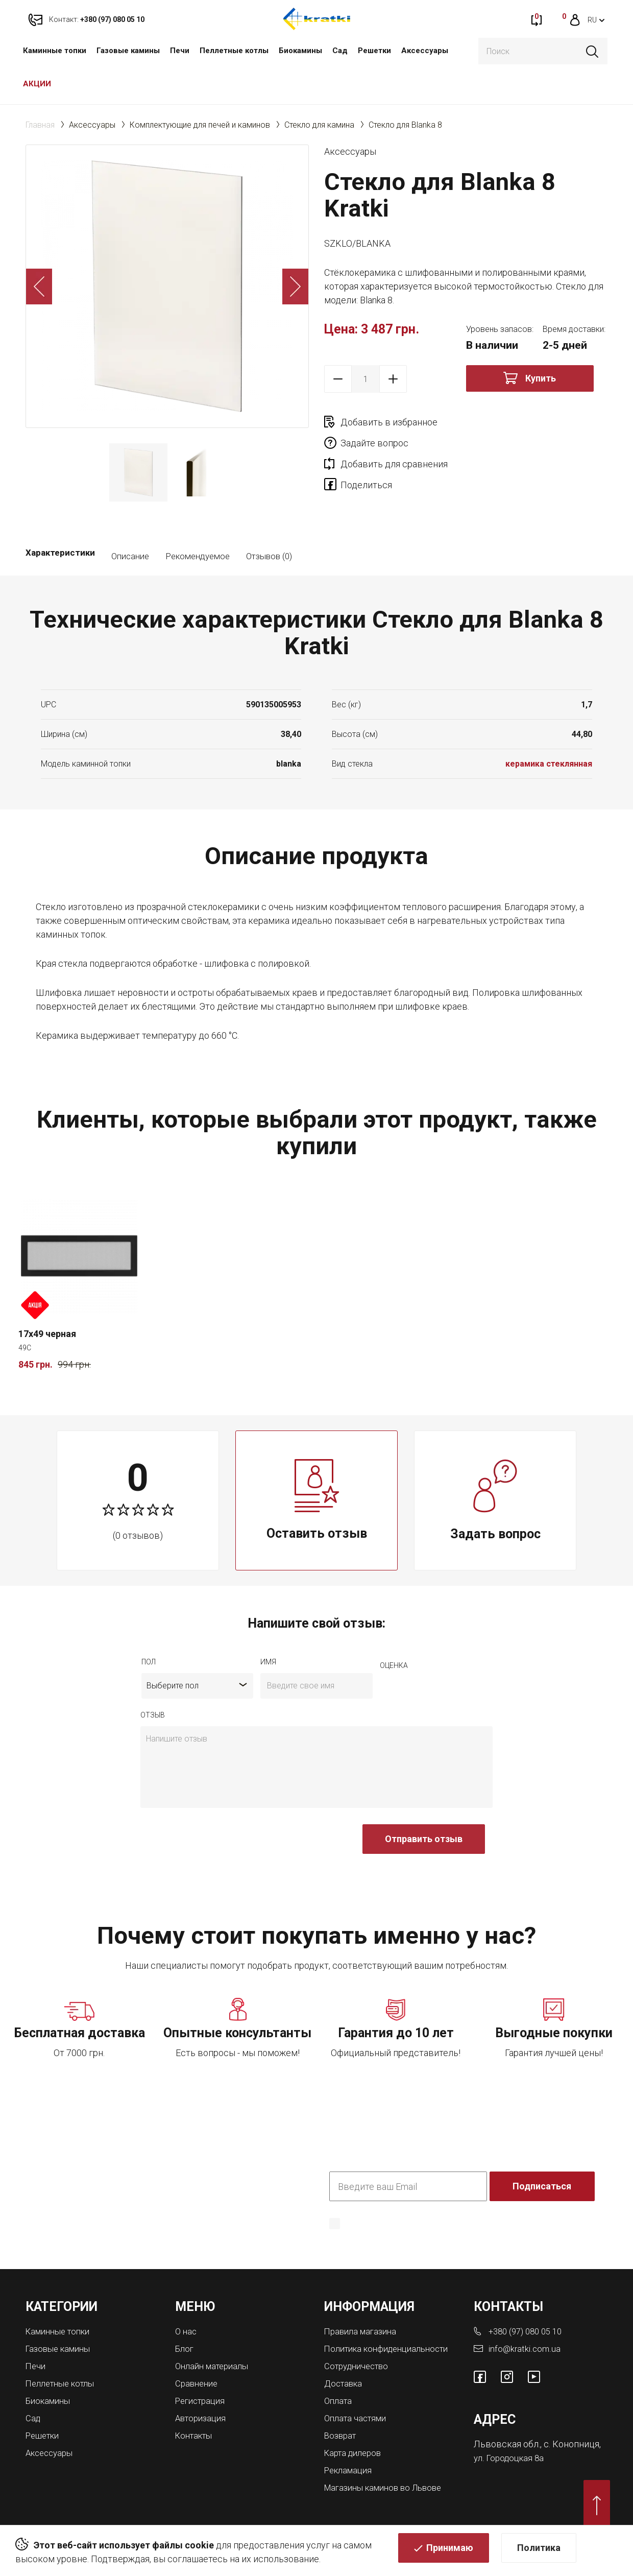 The width and height of the screenshot is (633, 2576). What do you see at coordinates (130, 556) in the screenshot?
I see `Описание` at bounding box center [130, 556].